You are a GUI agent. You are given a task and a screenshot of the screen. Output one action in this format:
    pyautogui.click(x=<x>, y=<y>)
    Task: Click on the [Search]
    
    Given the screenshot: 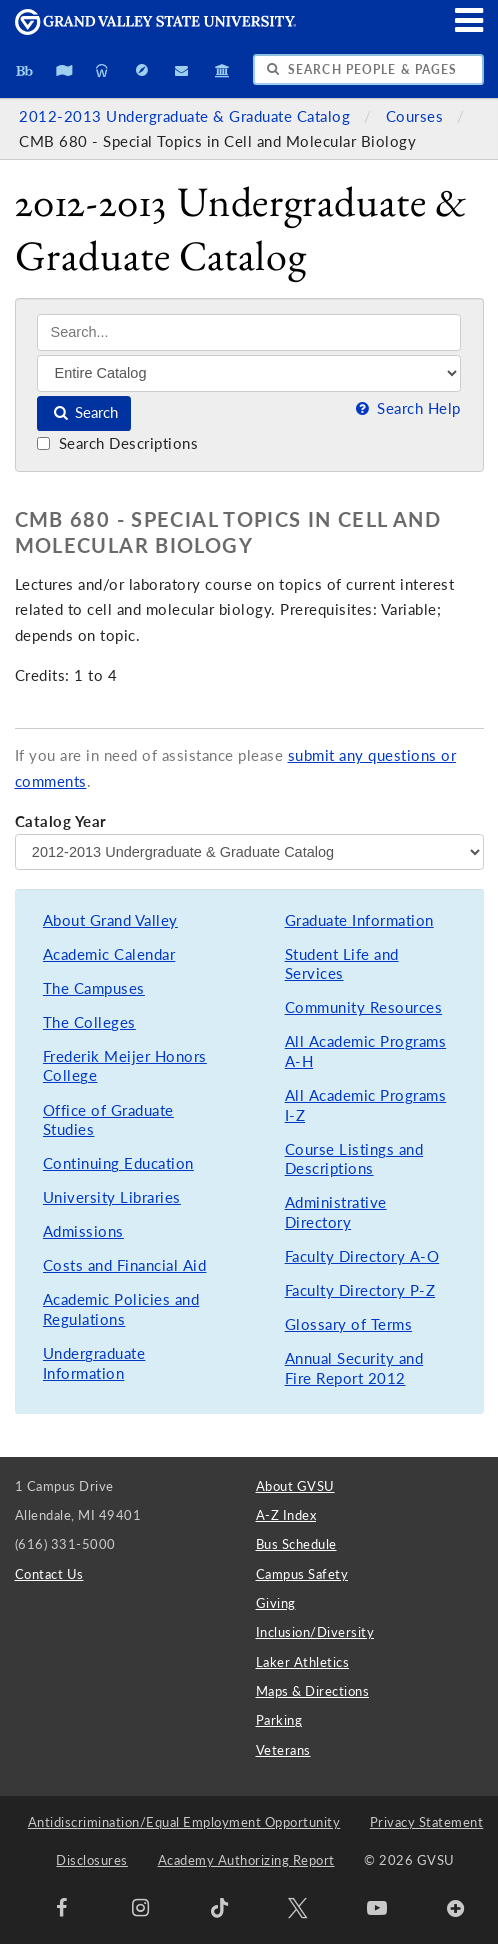 What is the action you would take?
    pyautogui.click(x=249, y=332)
    